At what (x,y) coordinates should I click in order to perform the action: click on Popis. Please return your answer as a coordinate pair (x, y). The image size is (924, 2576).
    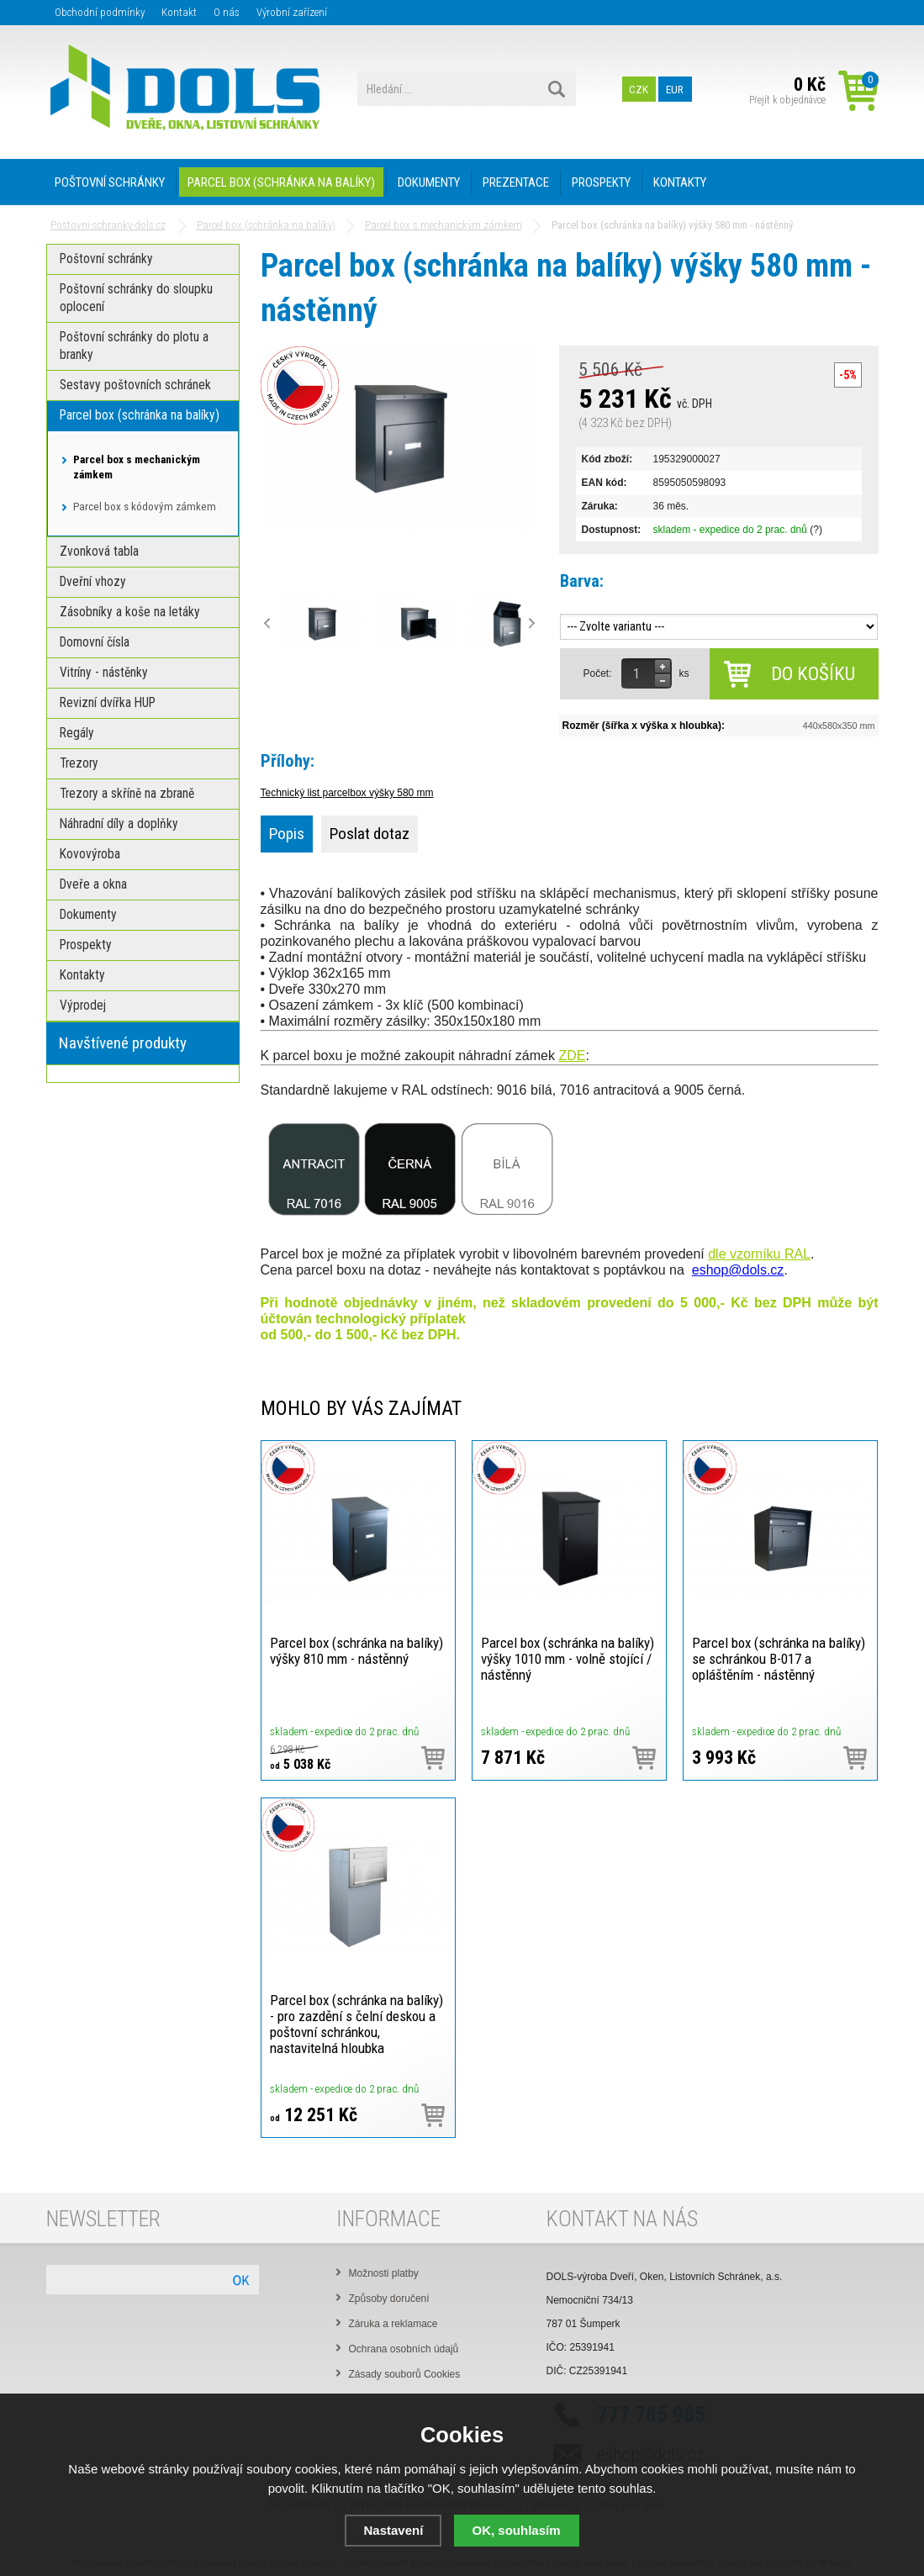
    Looking at the image, I should click on (286, 833).